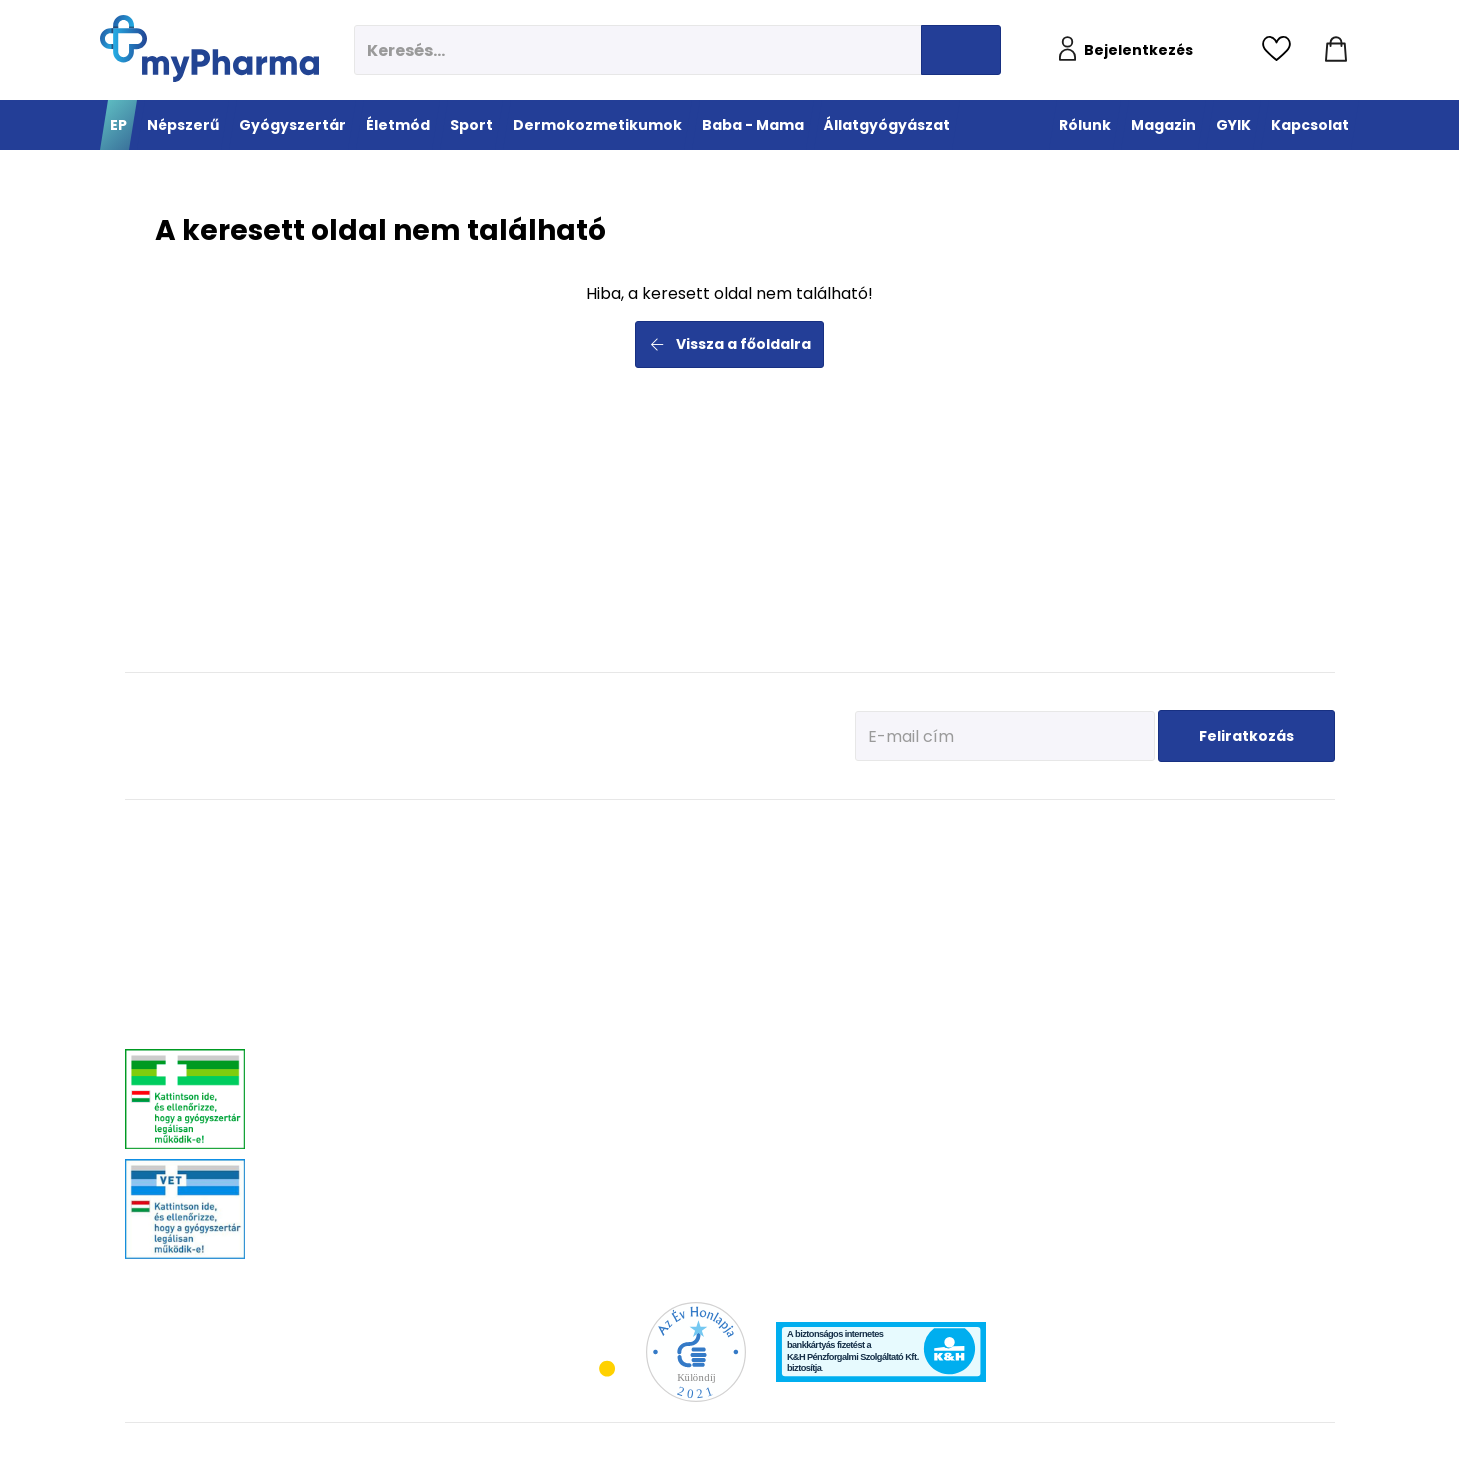 The image size is (1459, 1483). What do you see at coordinates (368, 886) in the screenshot?
I see `Fájdalomcsillapítás` at bounding box center [368, 886].